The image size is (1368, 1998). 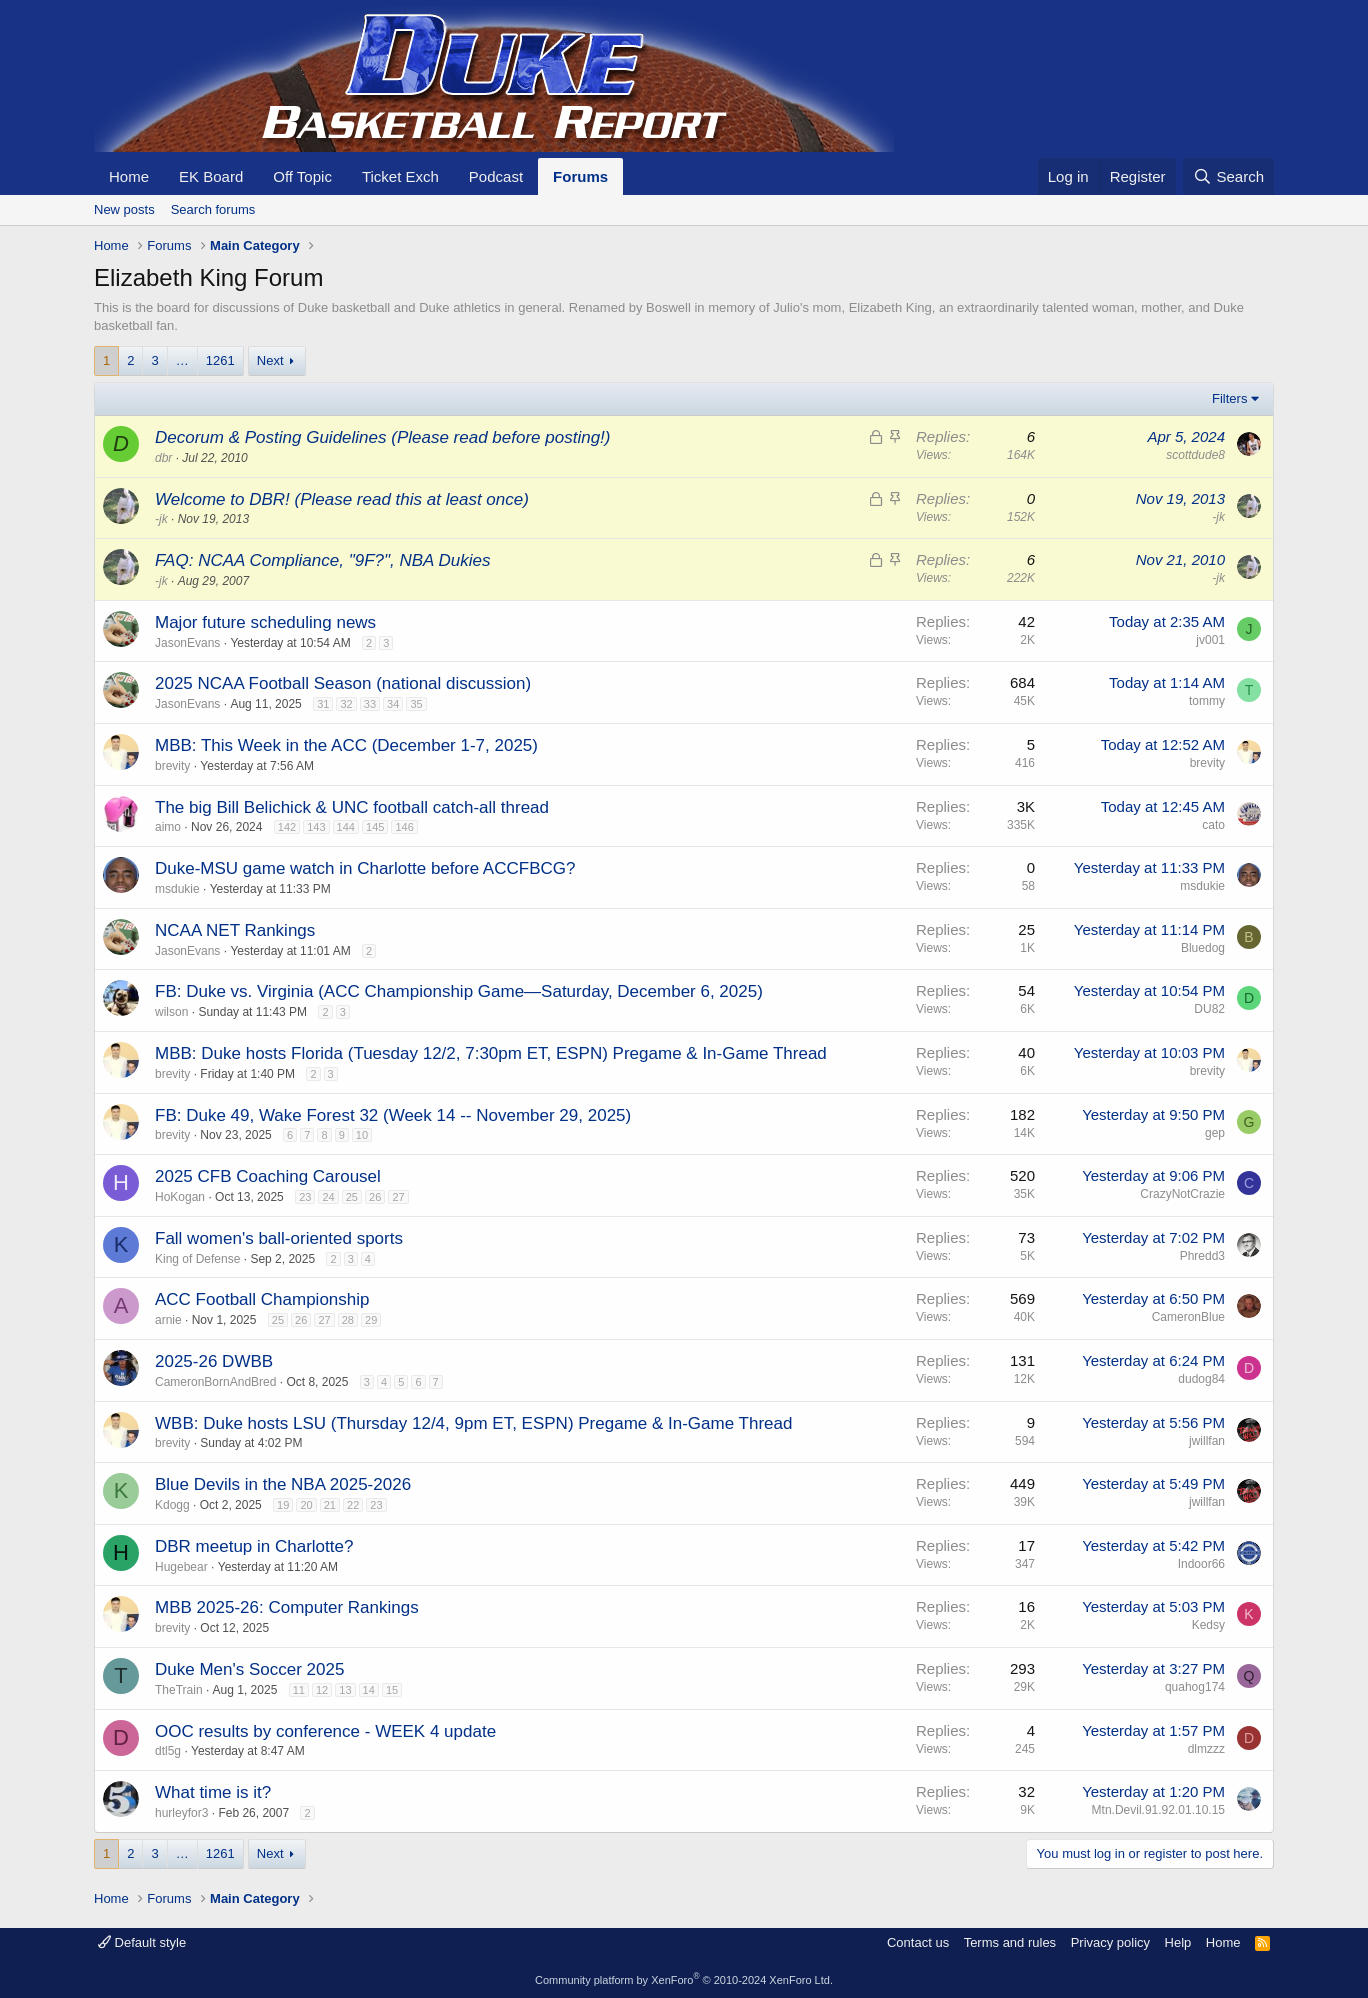 I want to click on DU82, so click(x=1209, y=1009).